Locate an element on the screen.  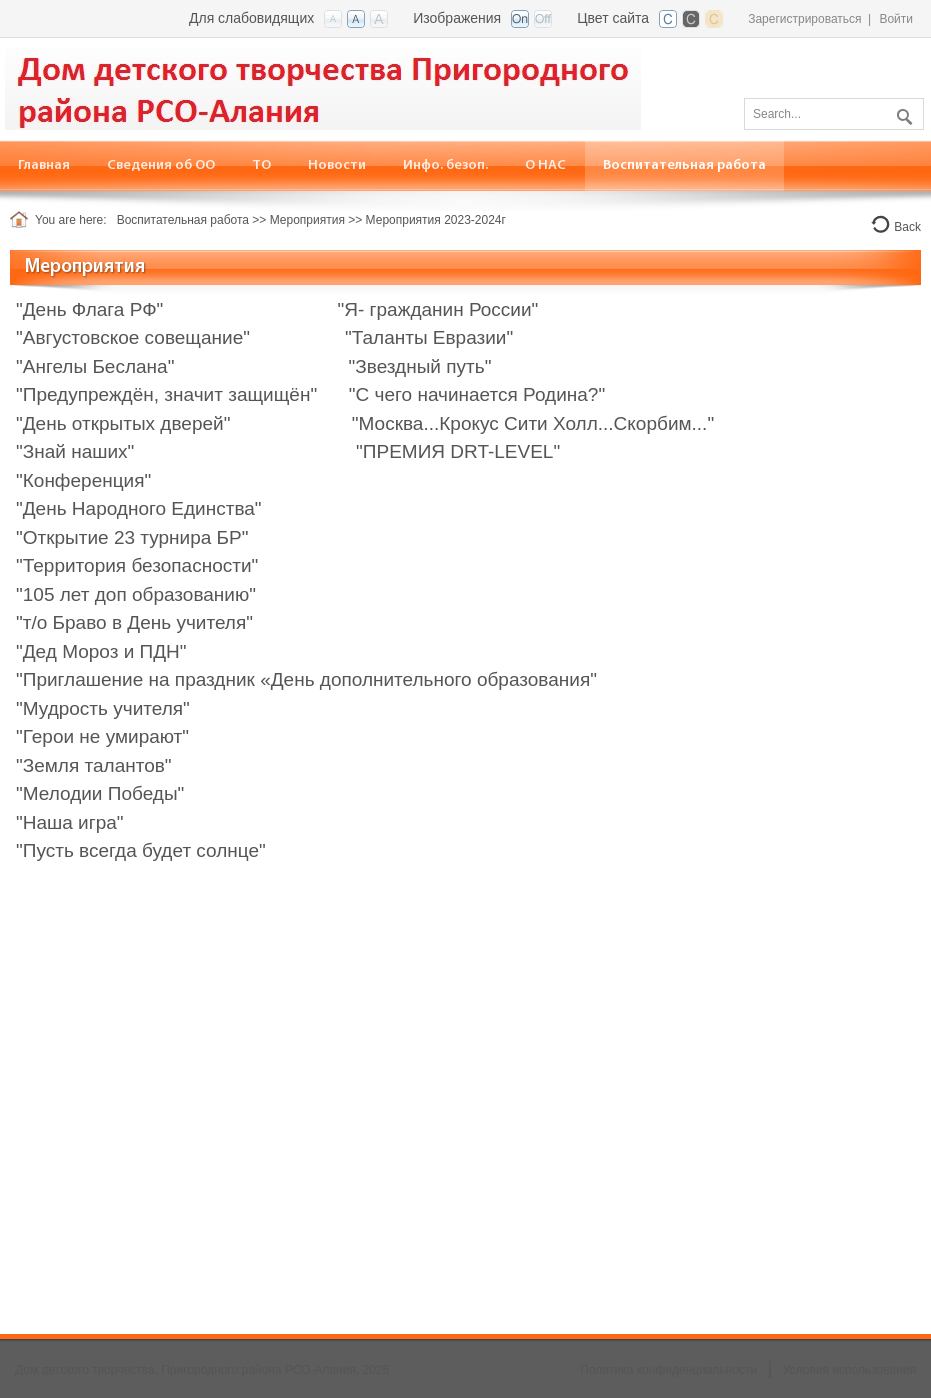
"ПРЕМИЯ DRT-LEVEL" is located at coordinates (458, 451).